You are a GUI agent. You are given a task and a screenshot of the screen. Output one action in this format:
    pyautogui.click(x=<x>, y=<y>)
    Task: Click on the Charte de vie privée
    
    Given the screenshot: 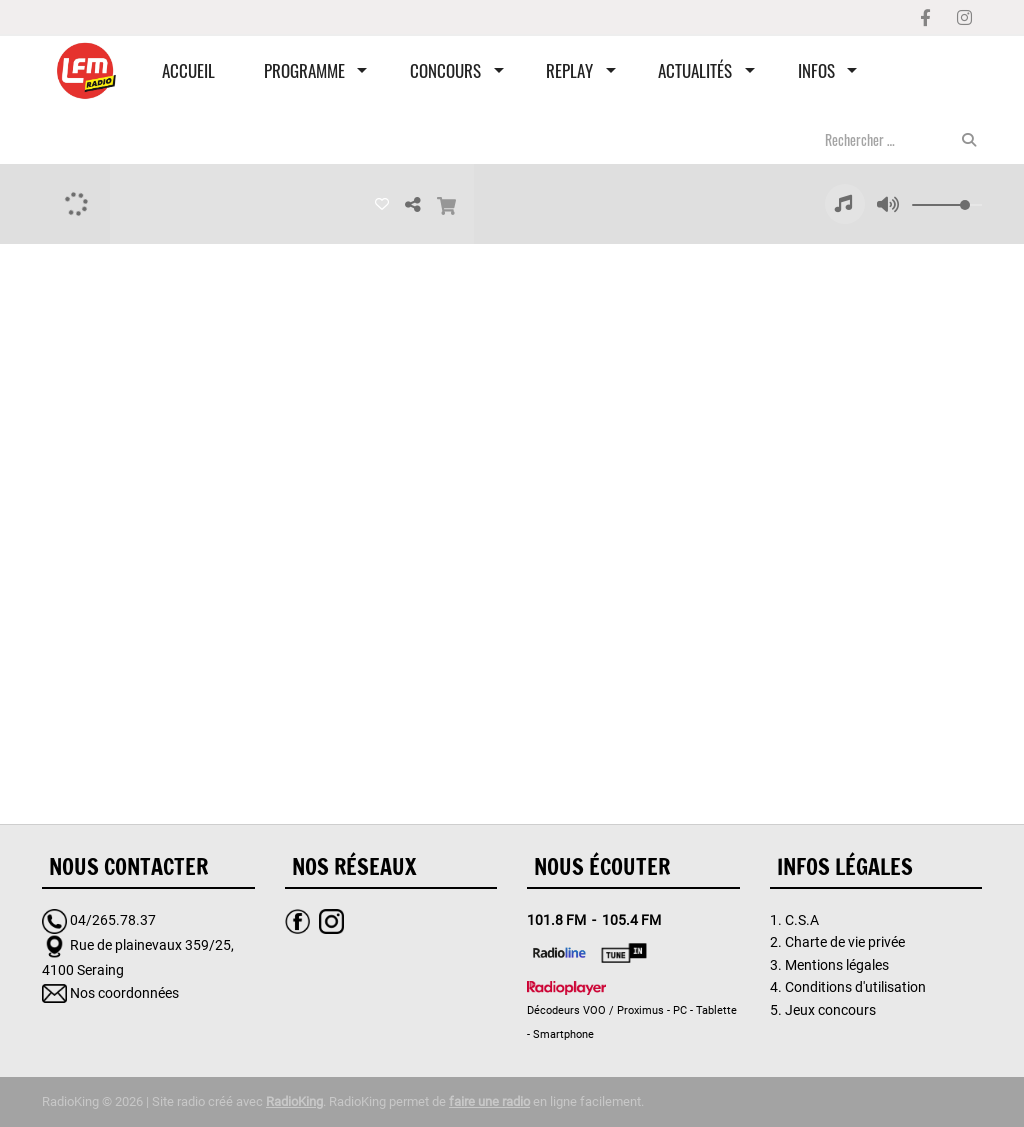 What is the action you would take?
    pyautogui.click(x=845, y=942)
    